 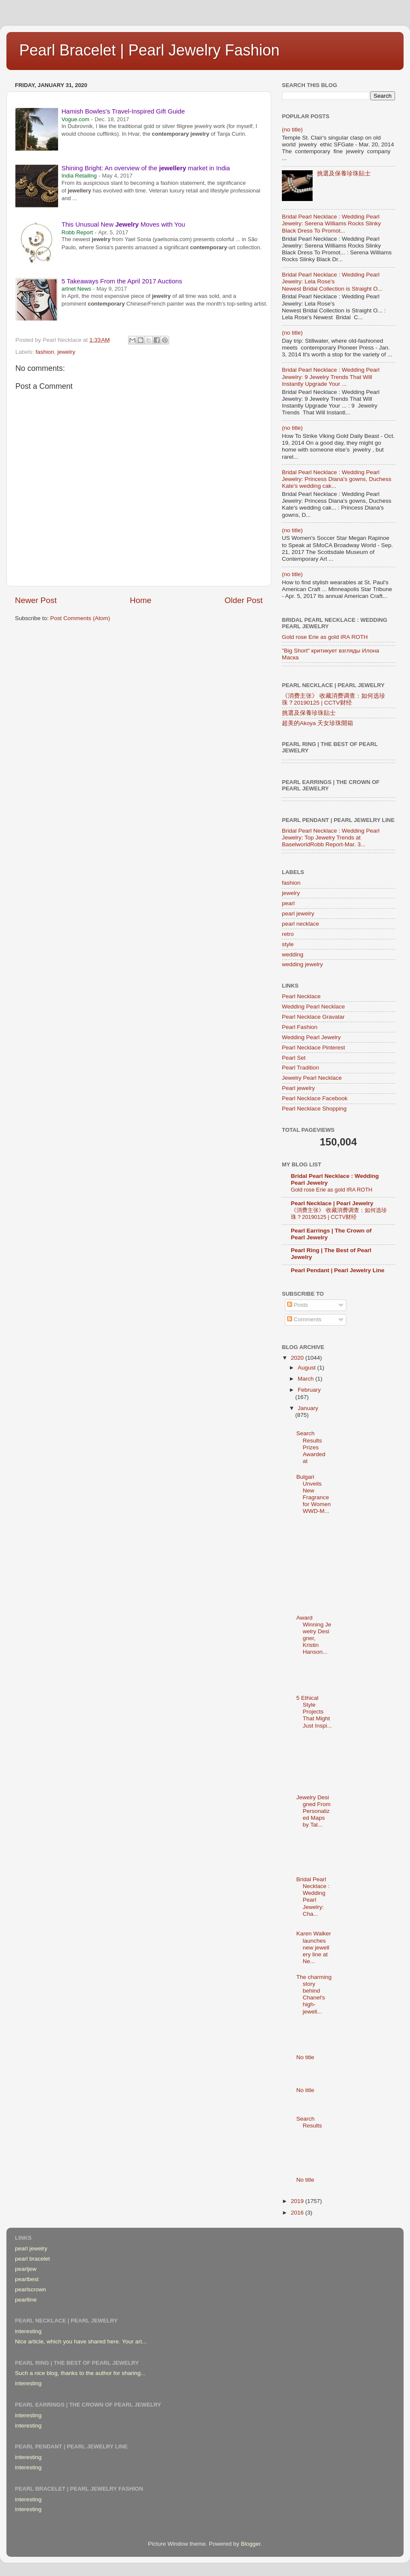 I want to click on pearlline, so click(x=26, y=2299).